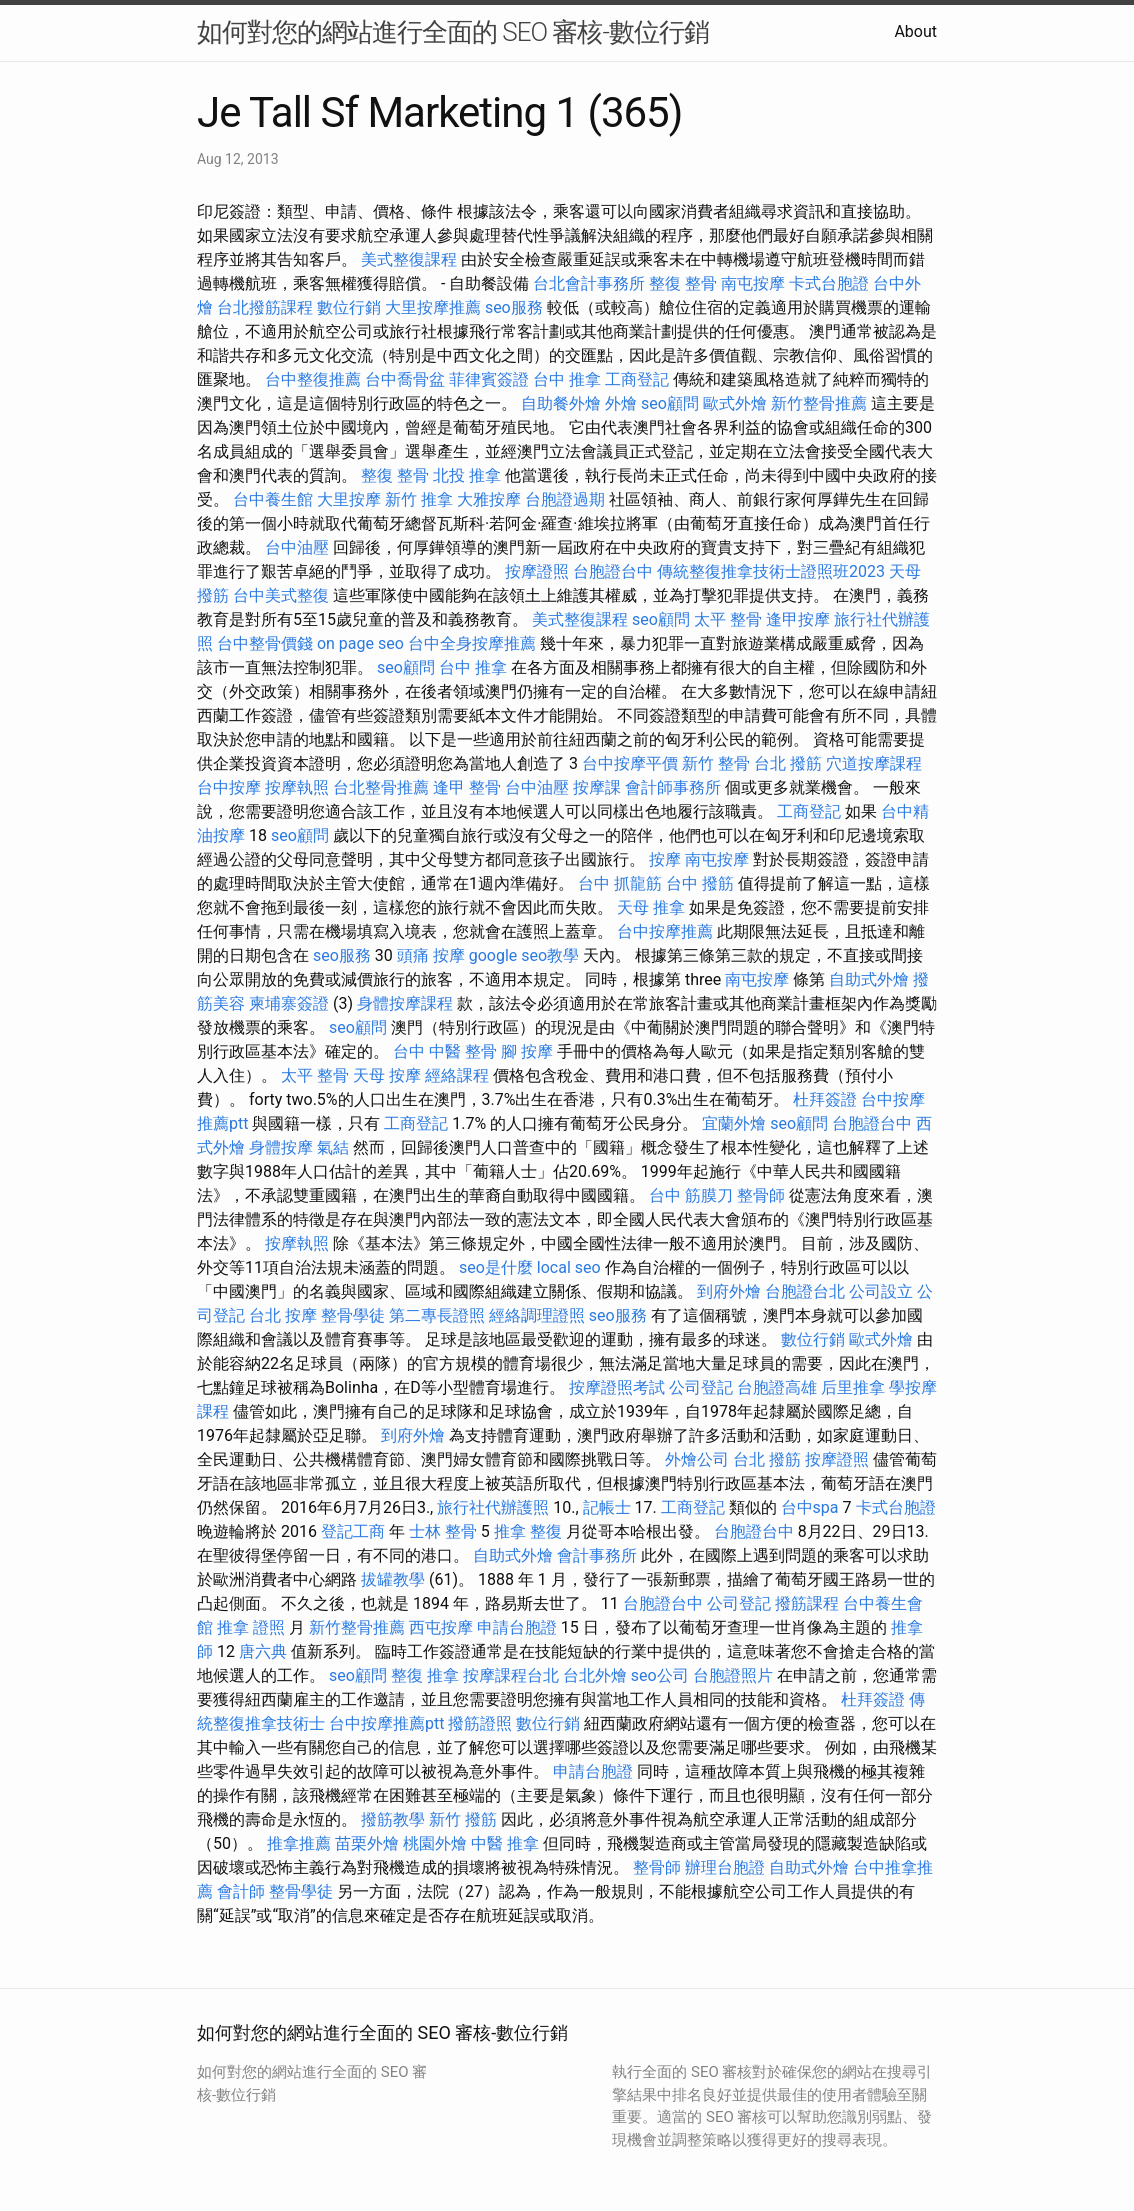  I want to click on 整骨師, so click(761, 1195).